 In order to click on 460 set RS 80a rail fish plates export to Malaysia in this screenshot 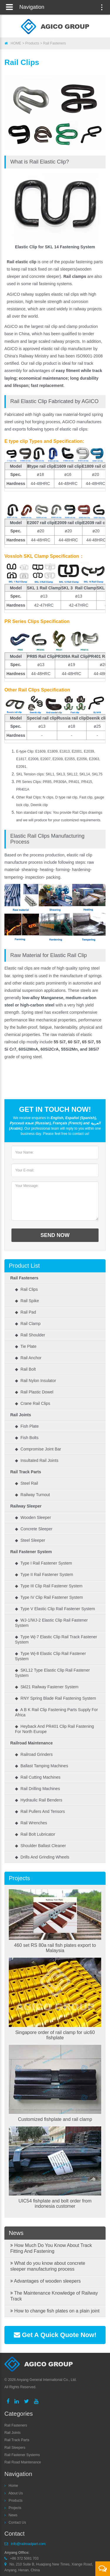, I will do `click(55, 1948)`.